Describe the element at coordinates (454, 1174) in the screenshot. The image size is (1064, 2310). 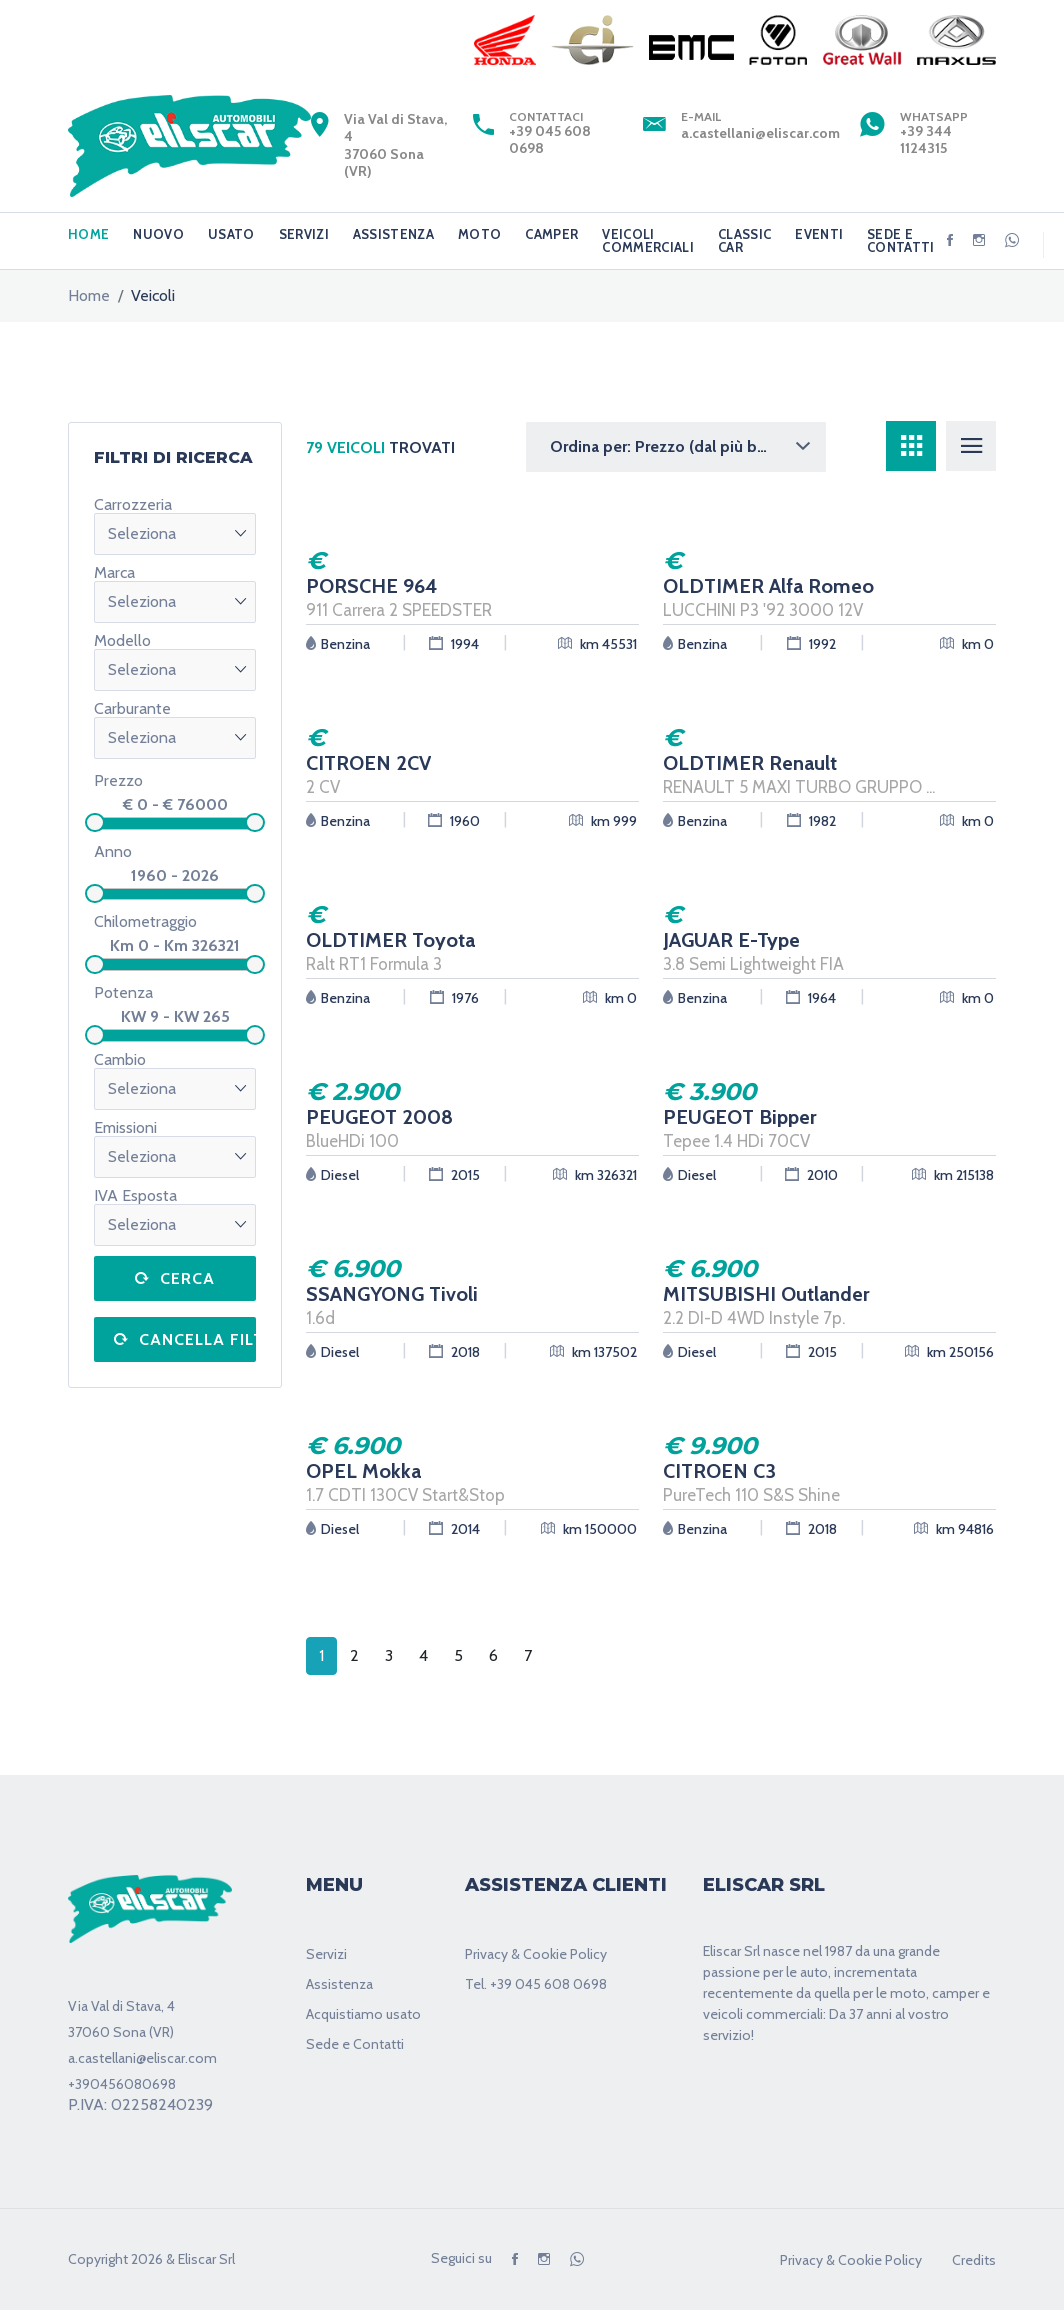
I see `2015` at that location.